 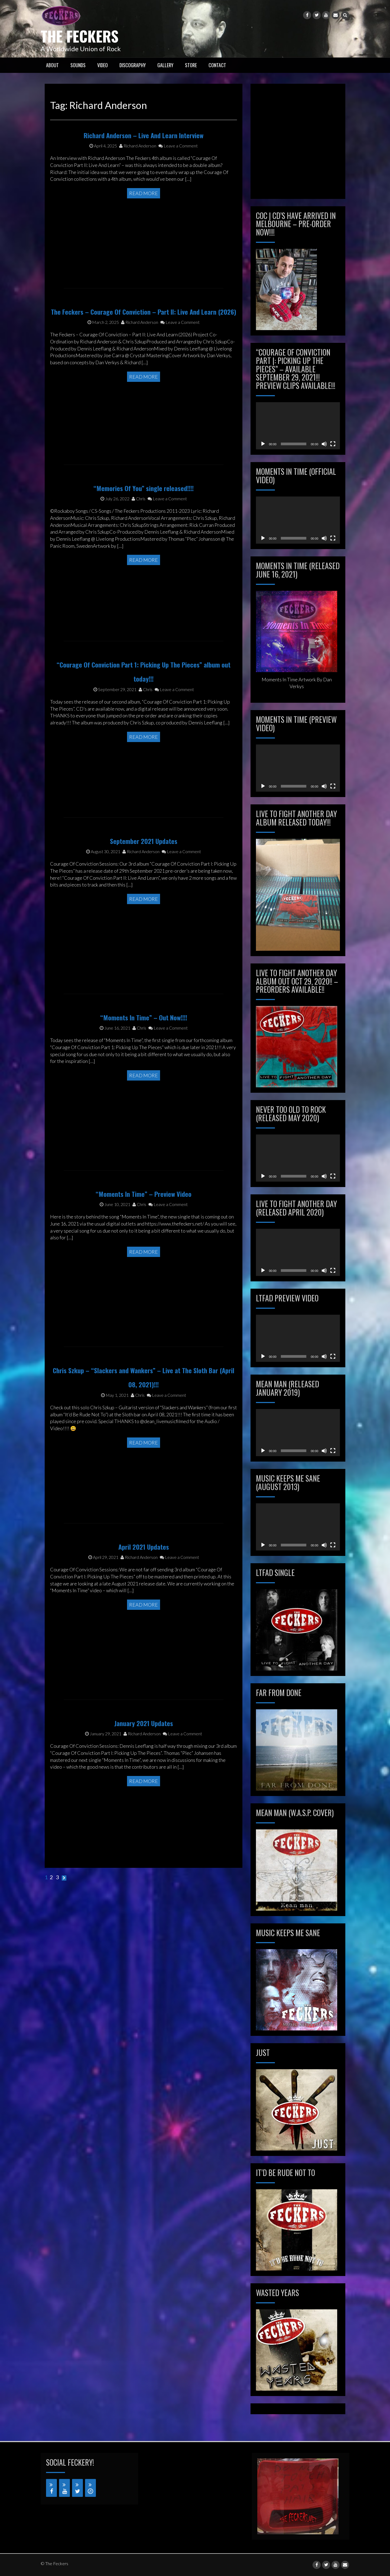 I want to click on [Facebook], so click(x=51, y=2488).